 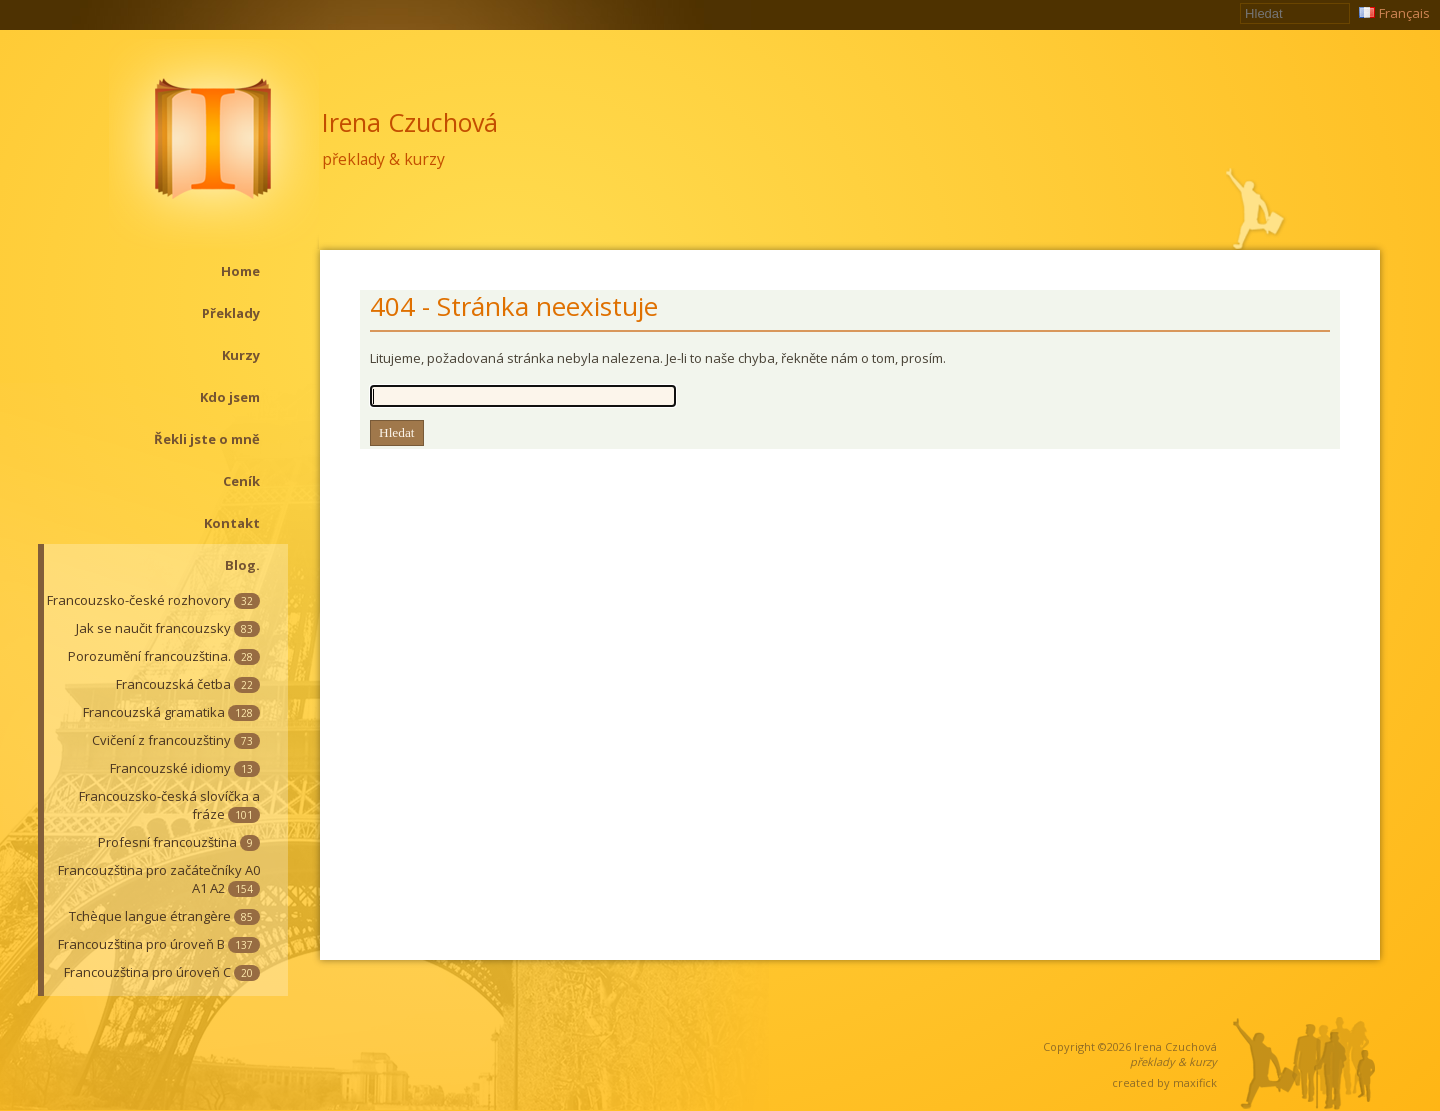 I want to click on Francouzsko-česká slovíčka a fráze, so click(x=169, y=805).